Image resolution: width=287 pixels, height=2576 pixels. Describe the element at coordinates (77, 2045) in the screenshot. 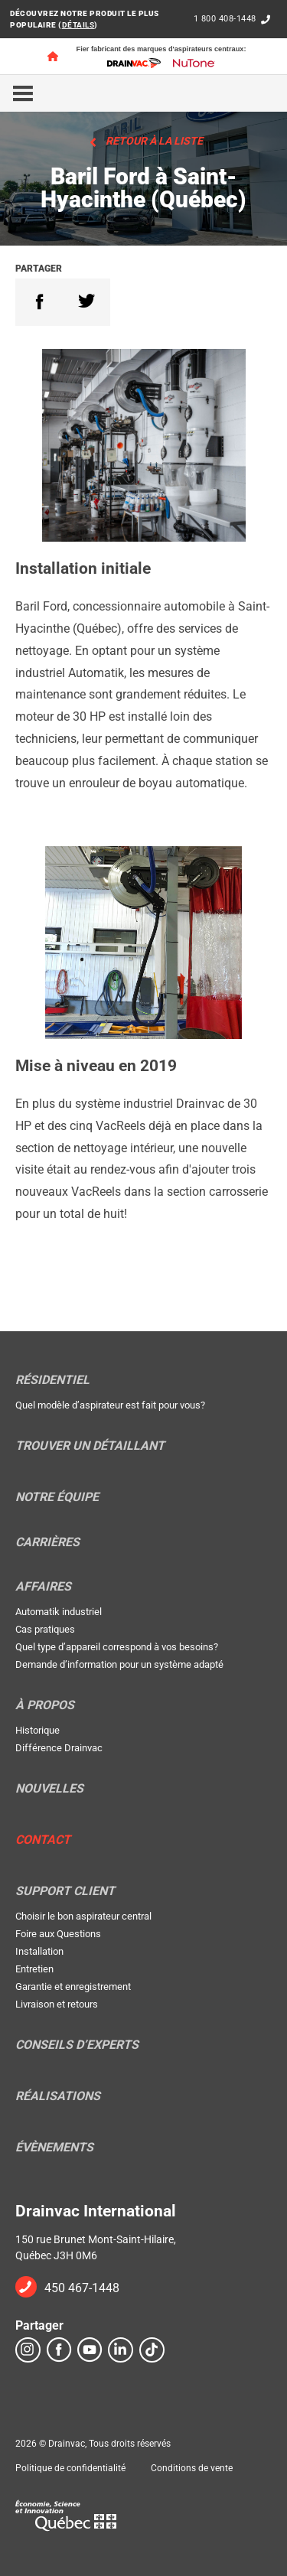

I see `Conseils d’experts` at that location.